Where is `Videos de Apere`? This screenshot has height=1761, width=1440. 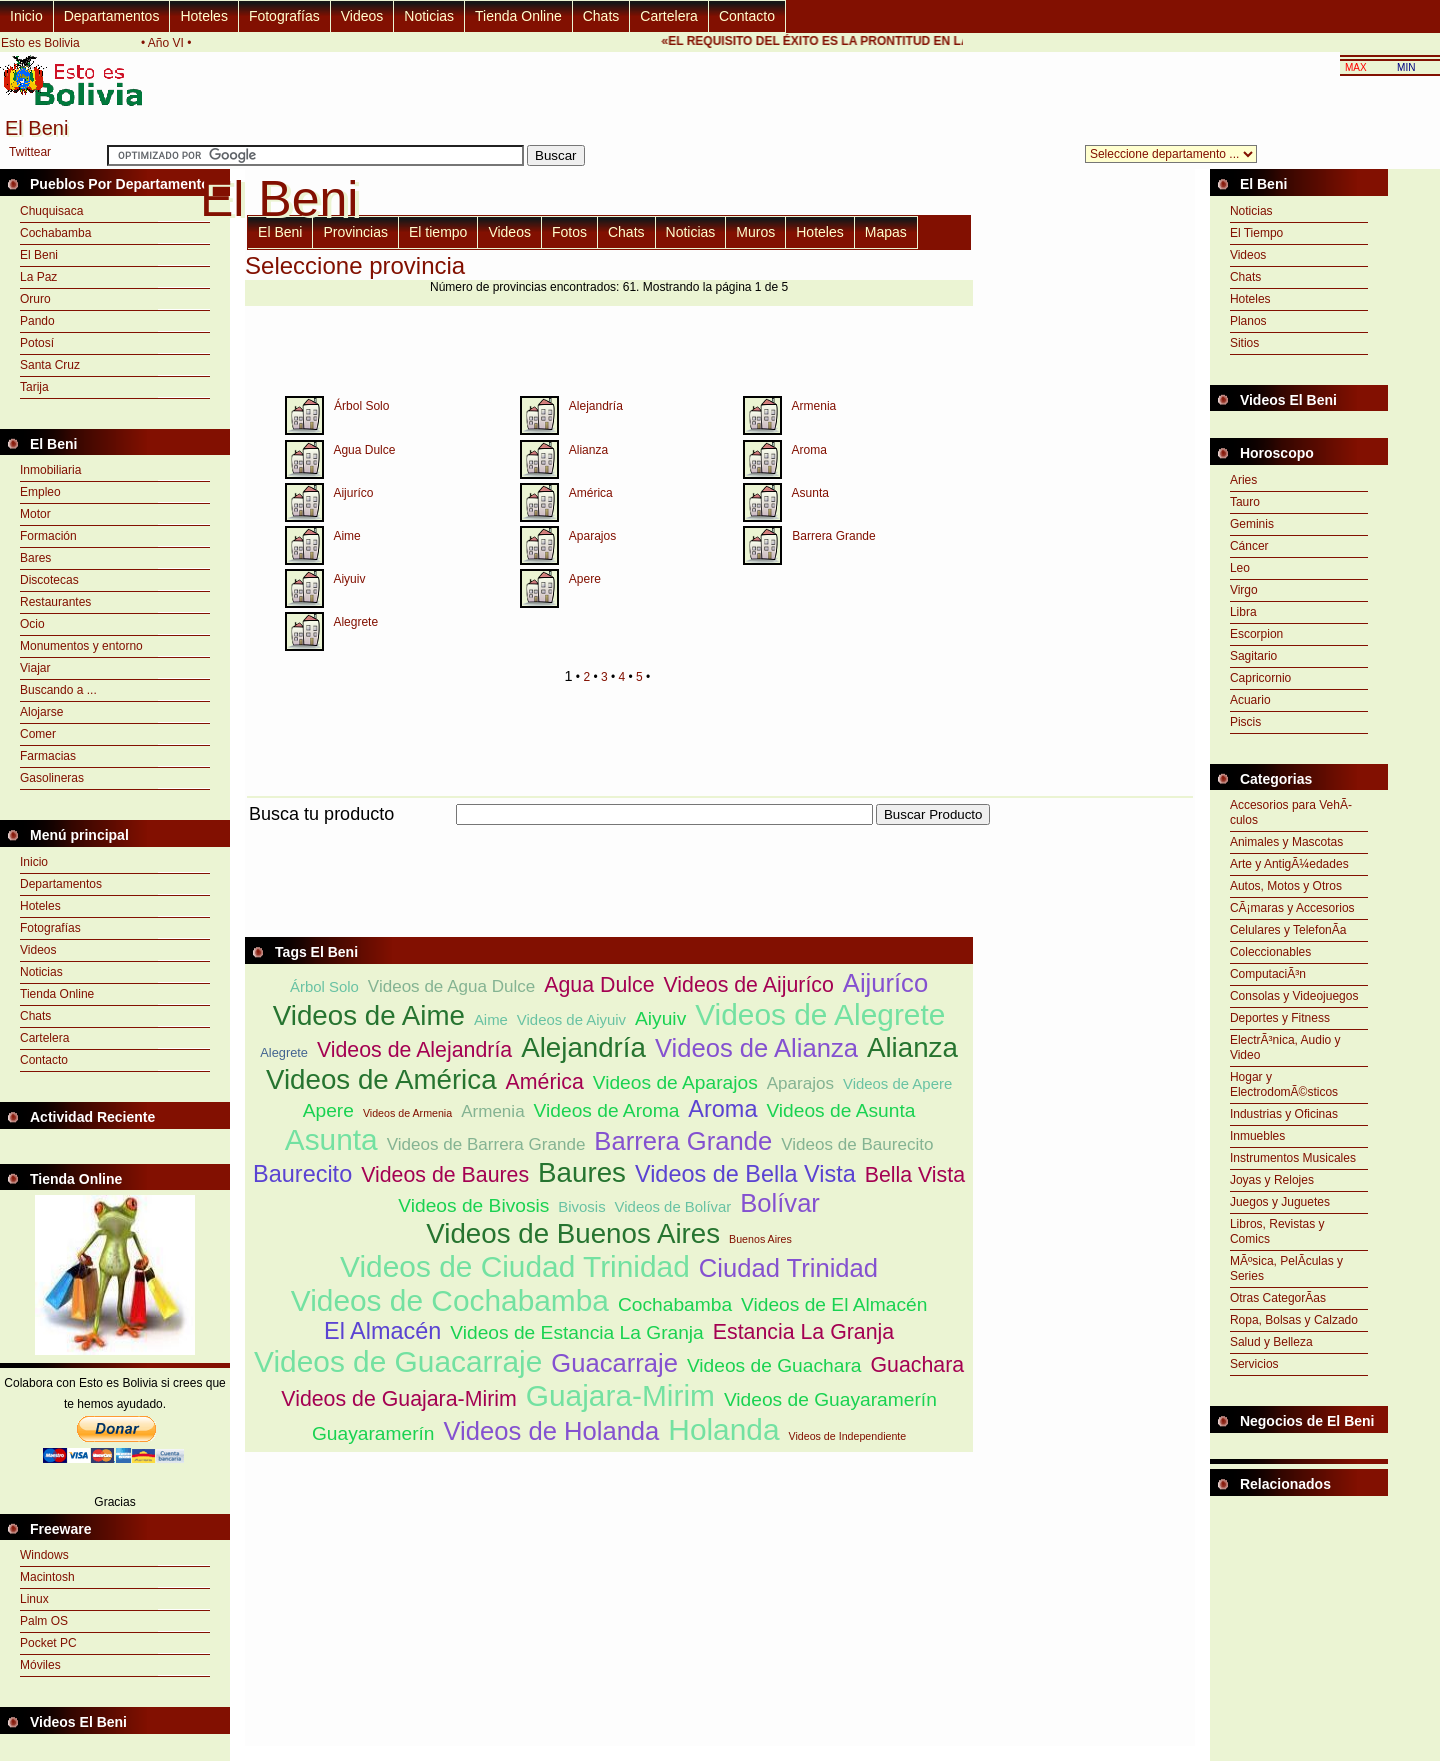
Videos de Apere is located at coordinates (897, 1083).